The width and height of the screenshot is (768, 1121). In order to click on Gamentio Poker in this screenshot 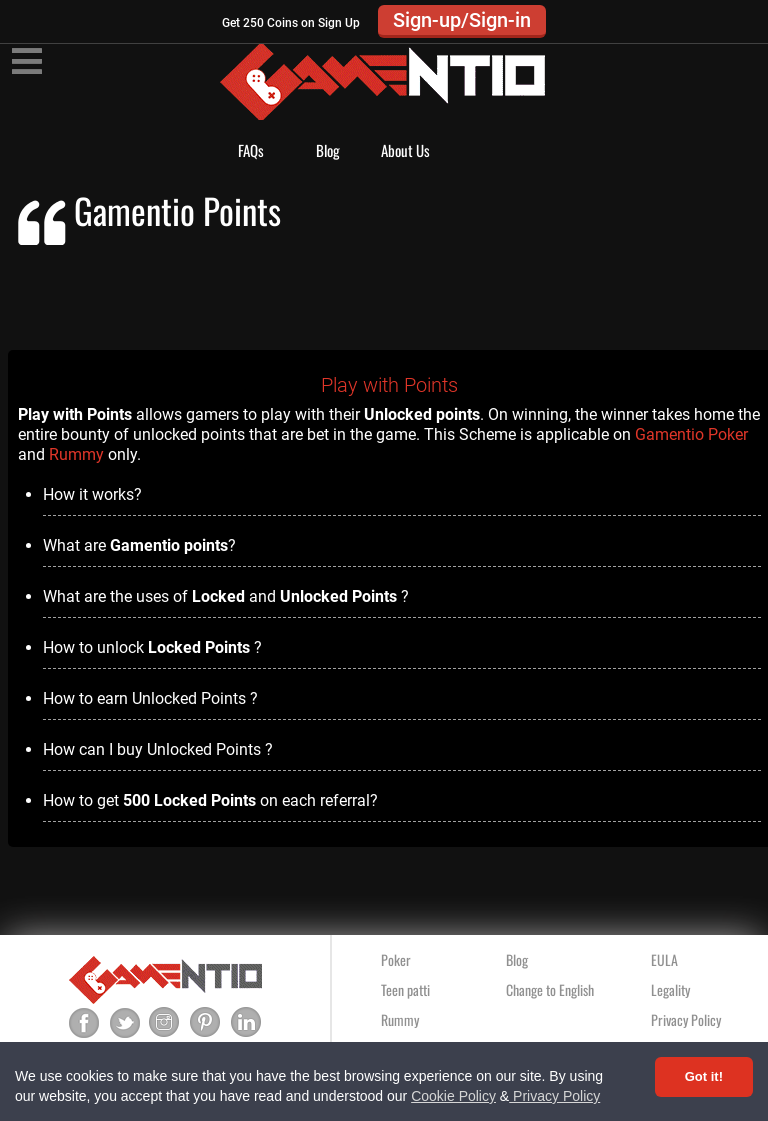, I will do `click(691, 434)`.